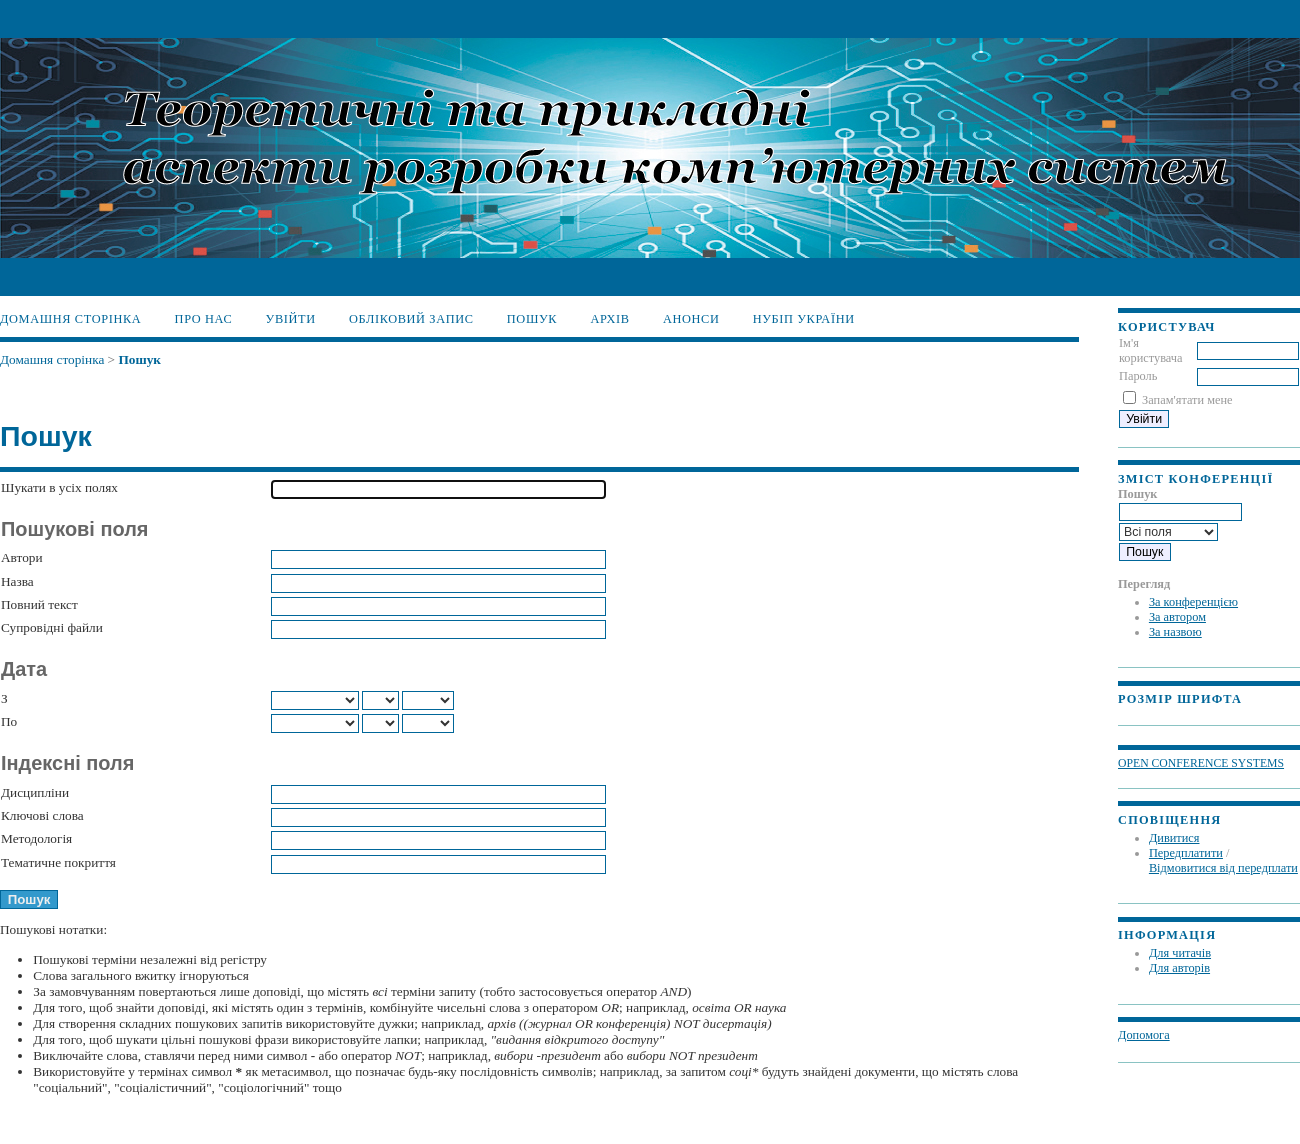 This screenshot has width=1300, height=1144. I want to click on Пошук, so click(532, 319).